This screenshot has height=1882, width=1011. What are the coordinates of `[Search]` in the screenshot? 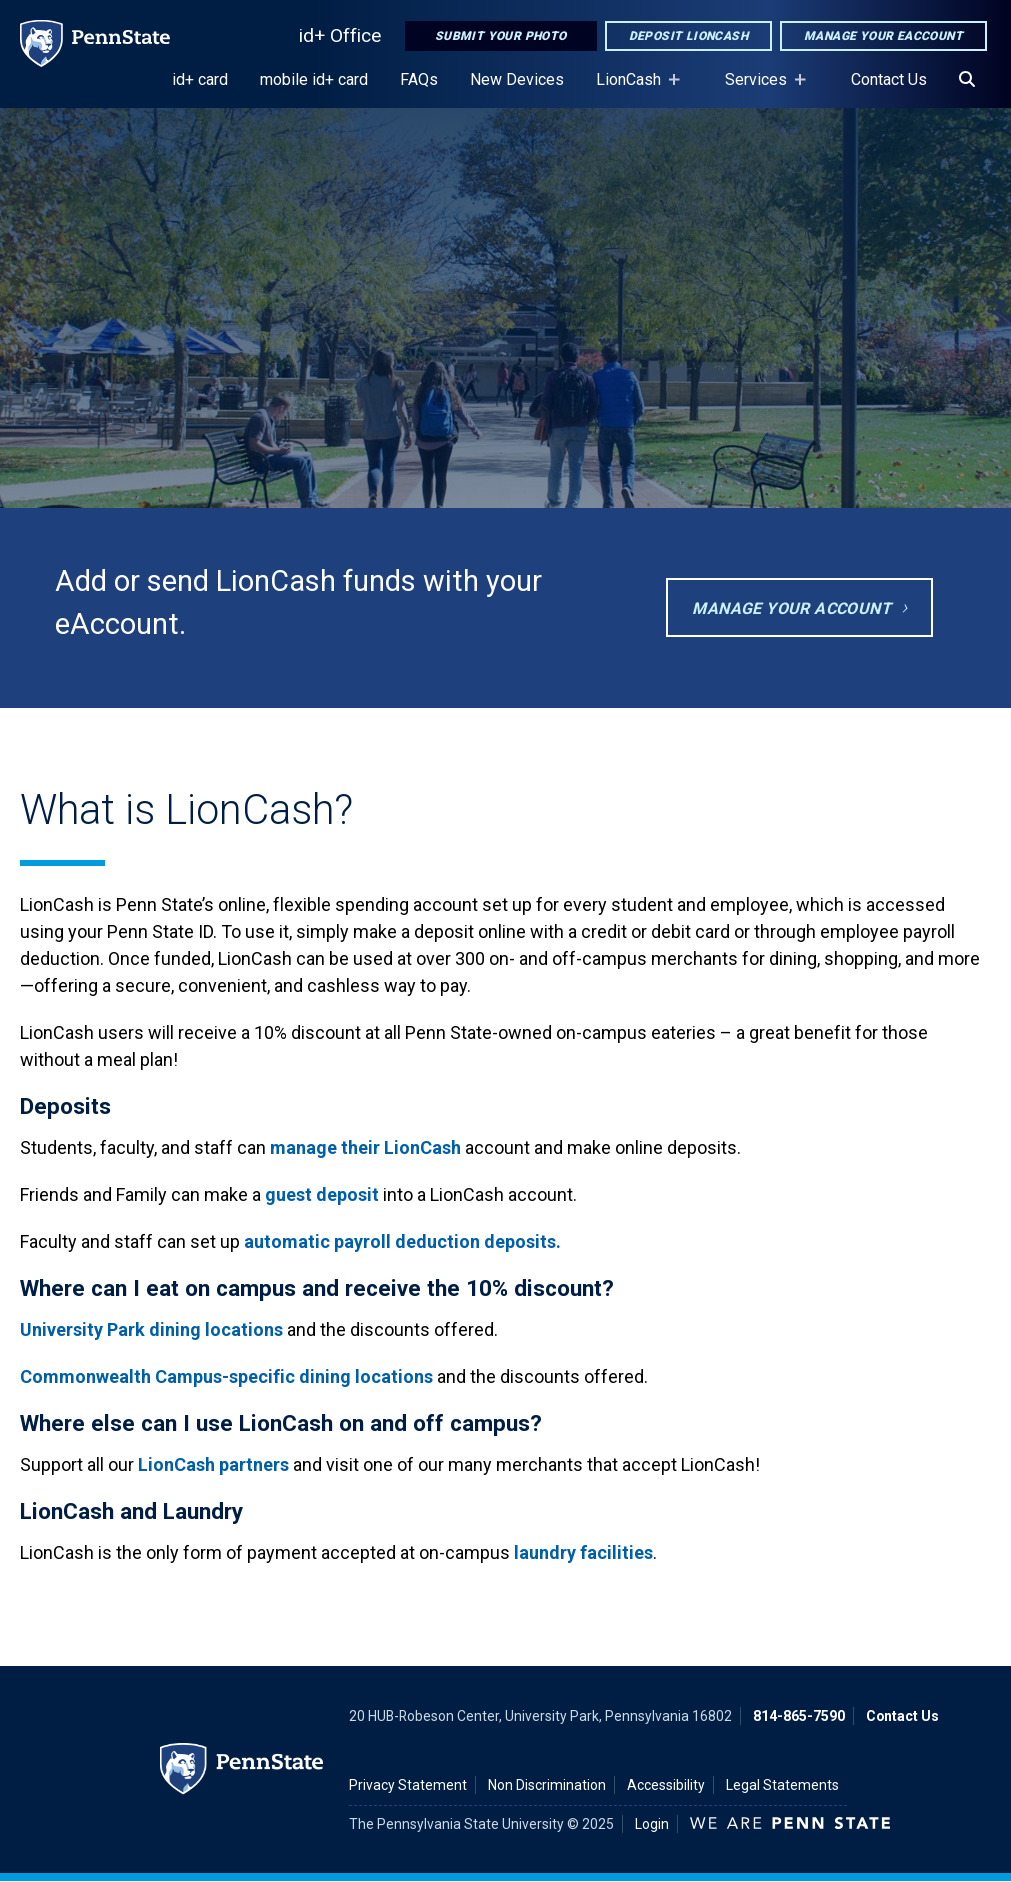 It's located at (967, 80).